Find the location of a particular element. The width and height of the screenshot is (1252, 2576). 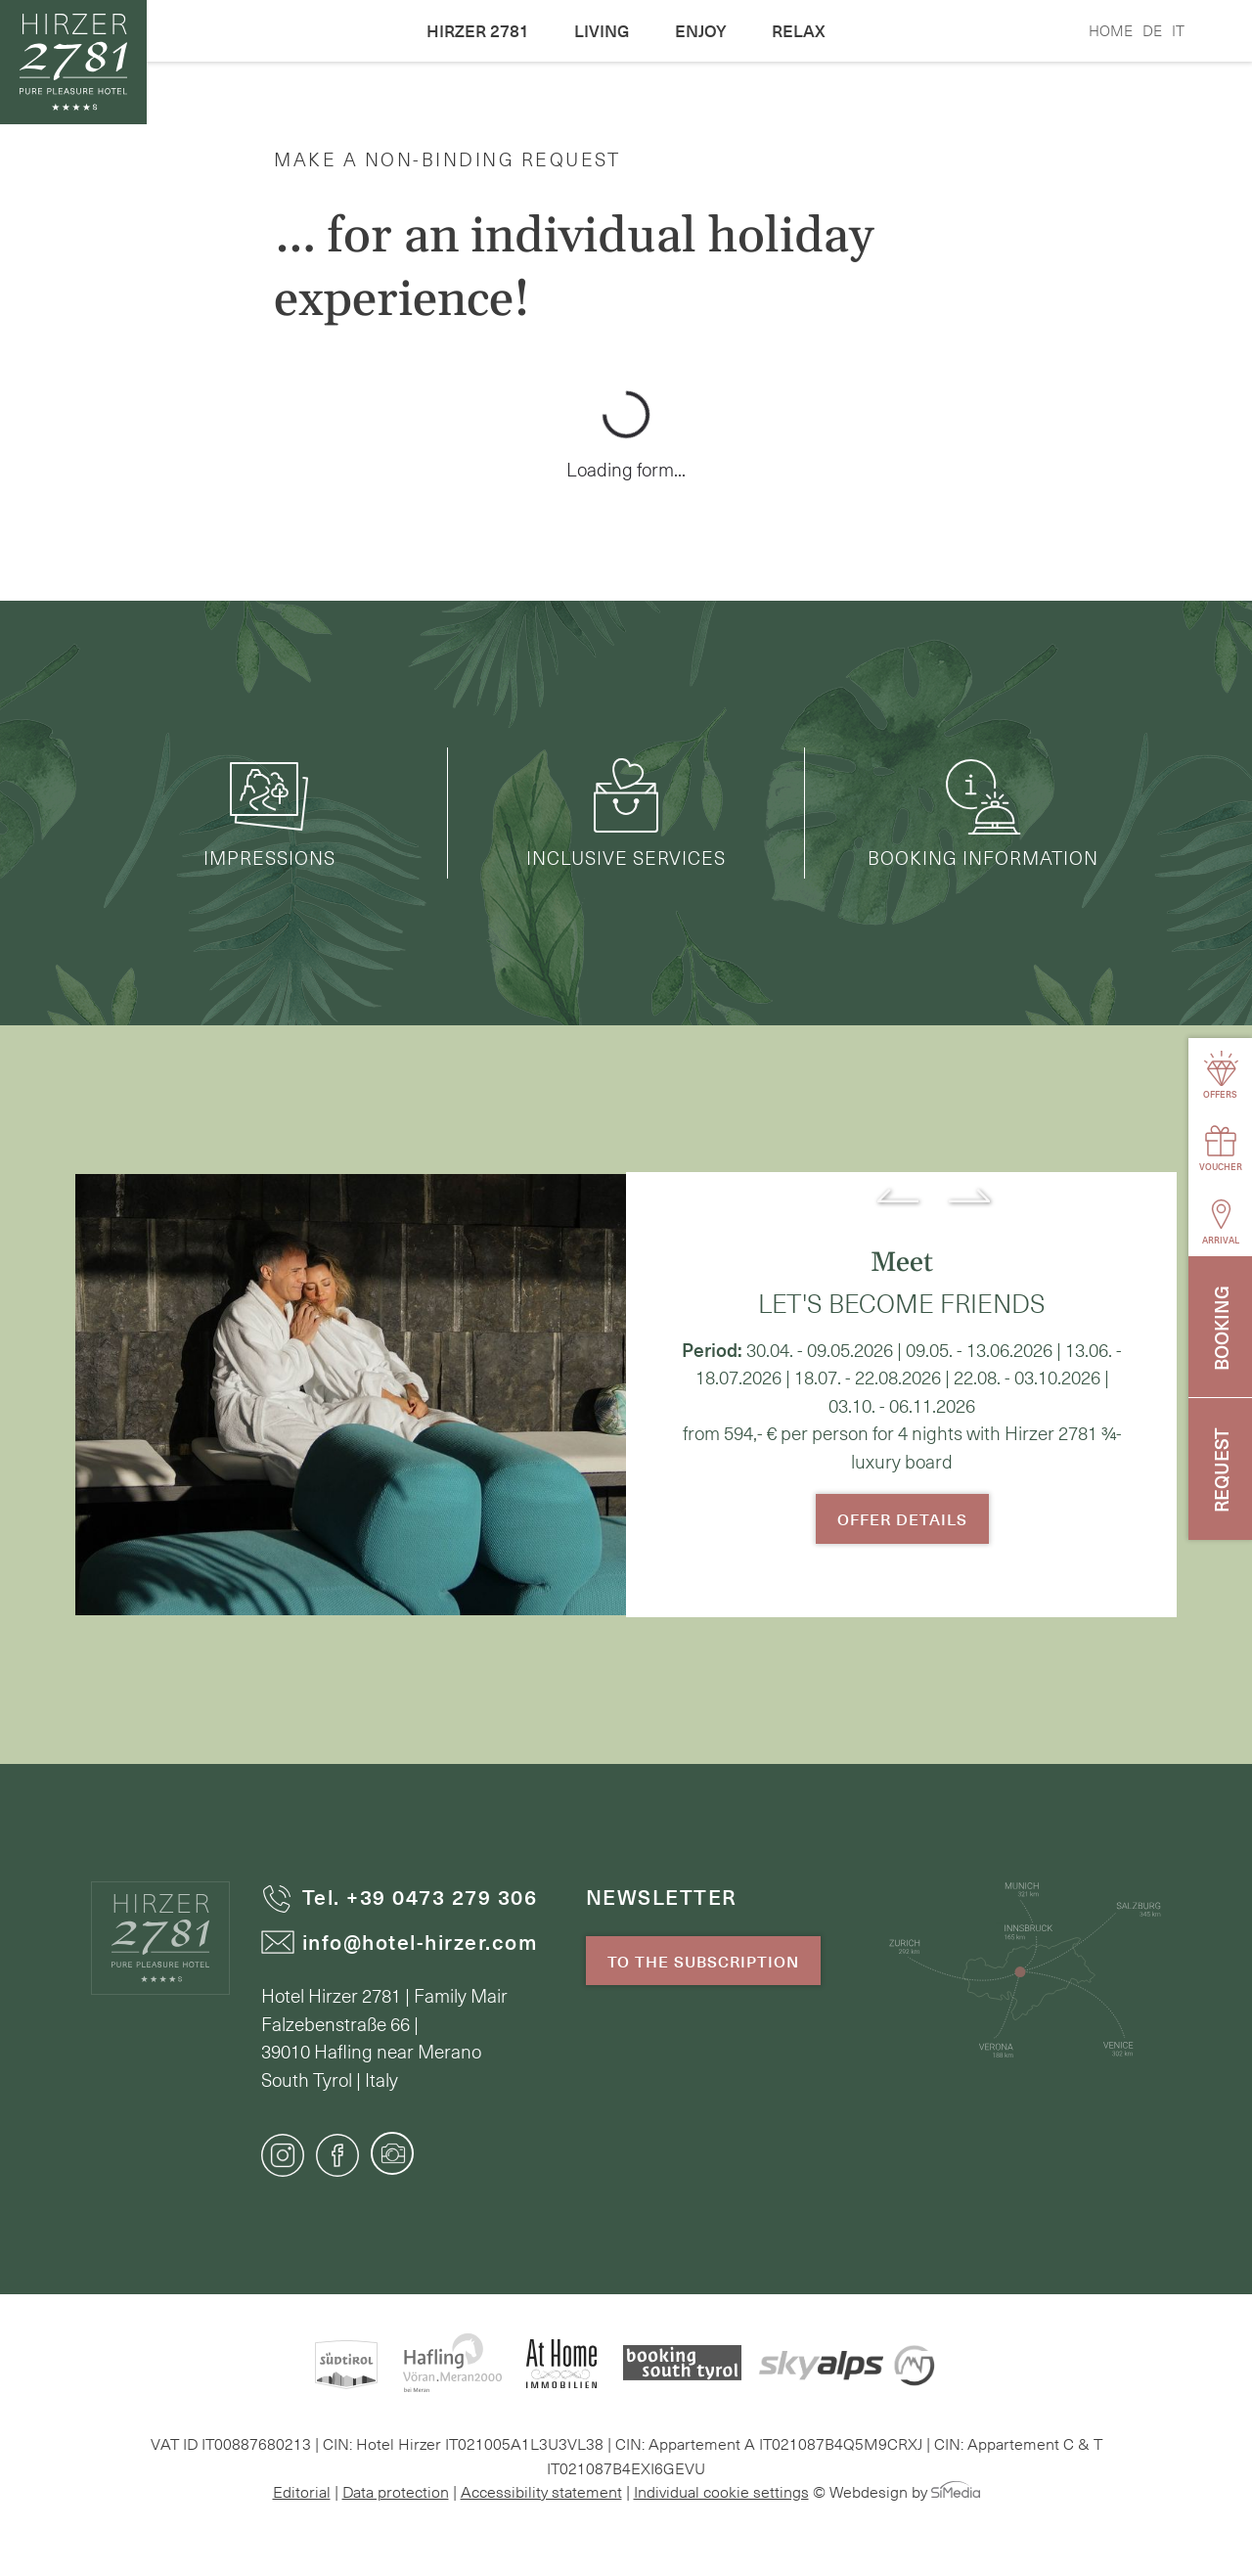

Tel. +39 0473 279 306 is located at coordinates (399, 1896).